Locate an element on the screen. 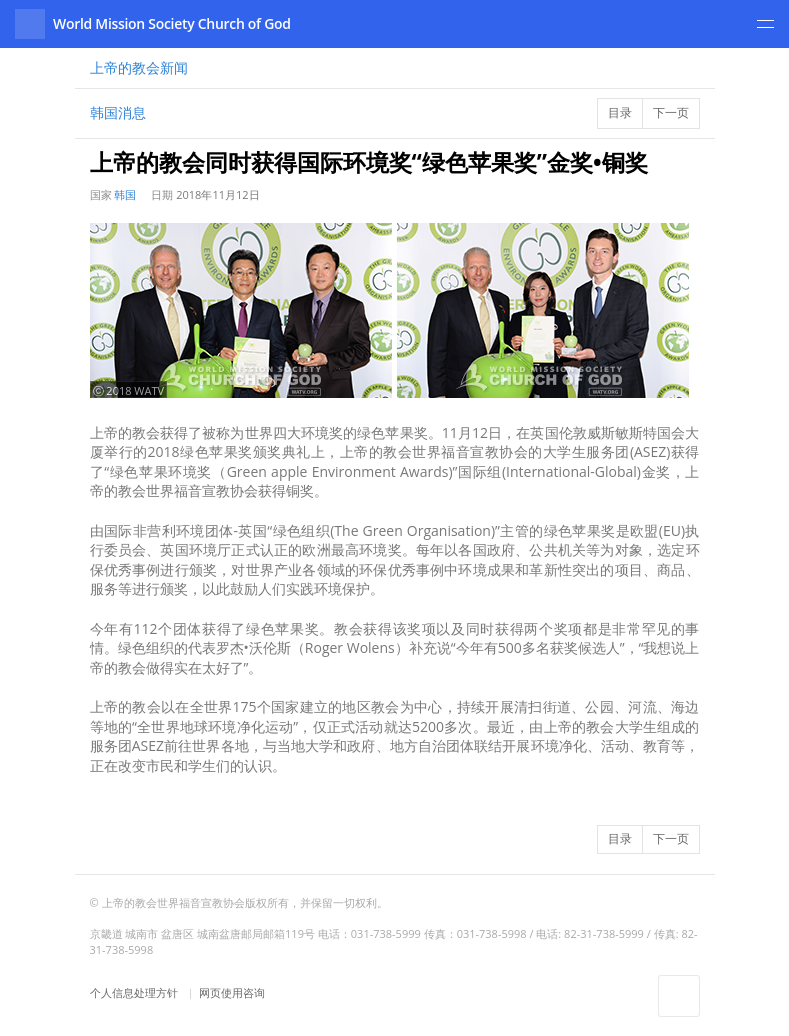 The image size is (789, 1036). 韩国消息 is located at coordinates (118, 112).